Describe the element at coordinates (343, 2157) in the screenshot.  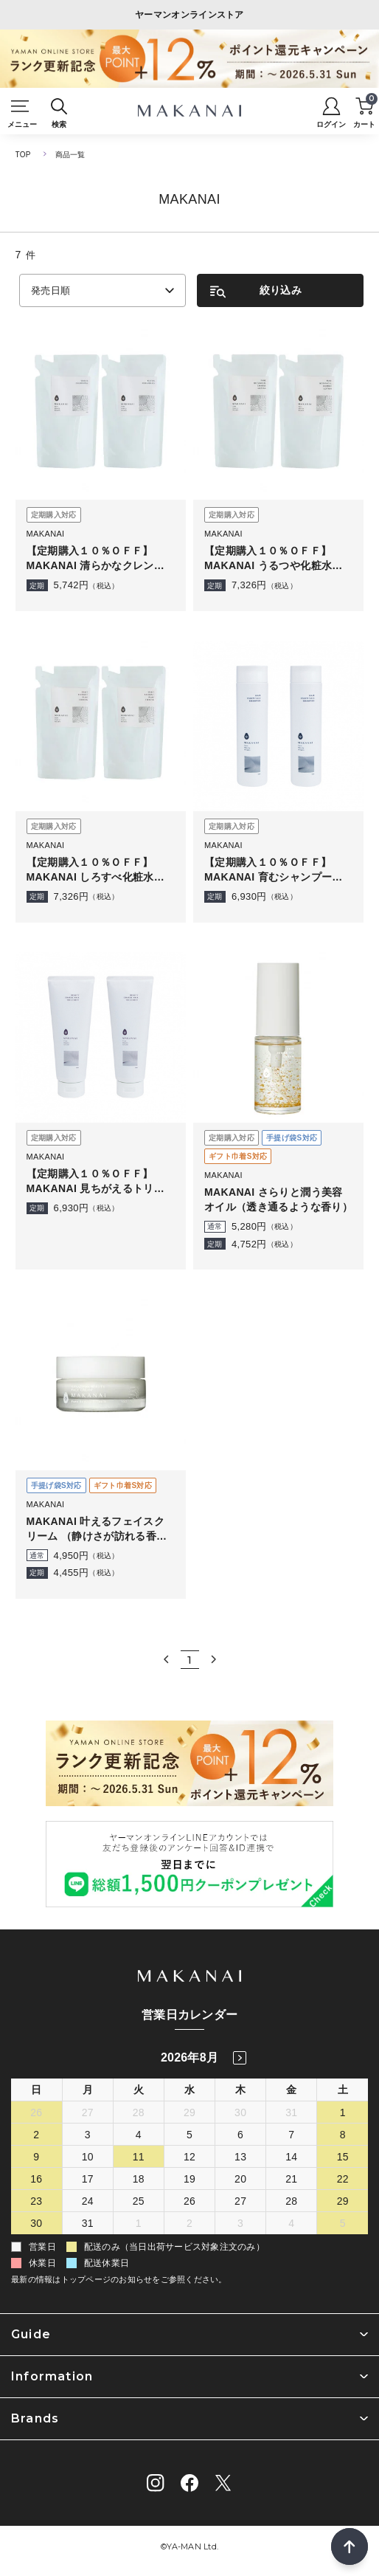
I see `15 [2026年8月15日]` at that location.